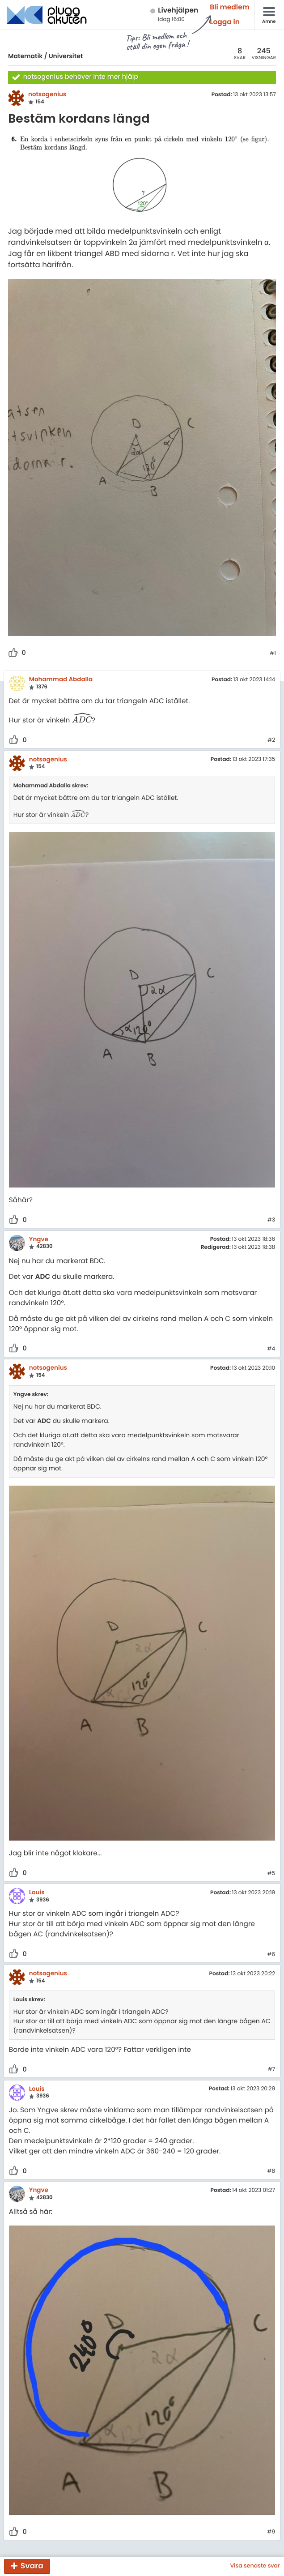  What do you see at coordinates (271, 2532) in the screenshot?
I see `#9` at bounding box center [271, 2532].